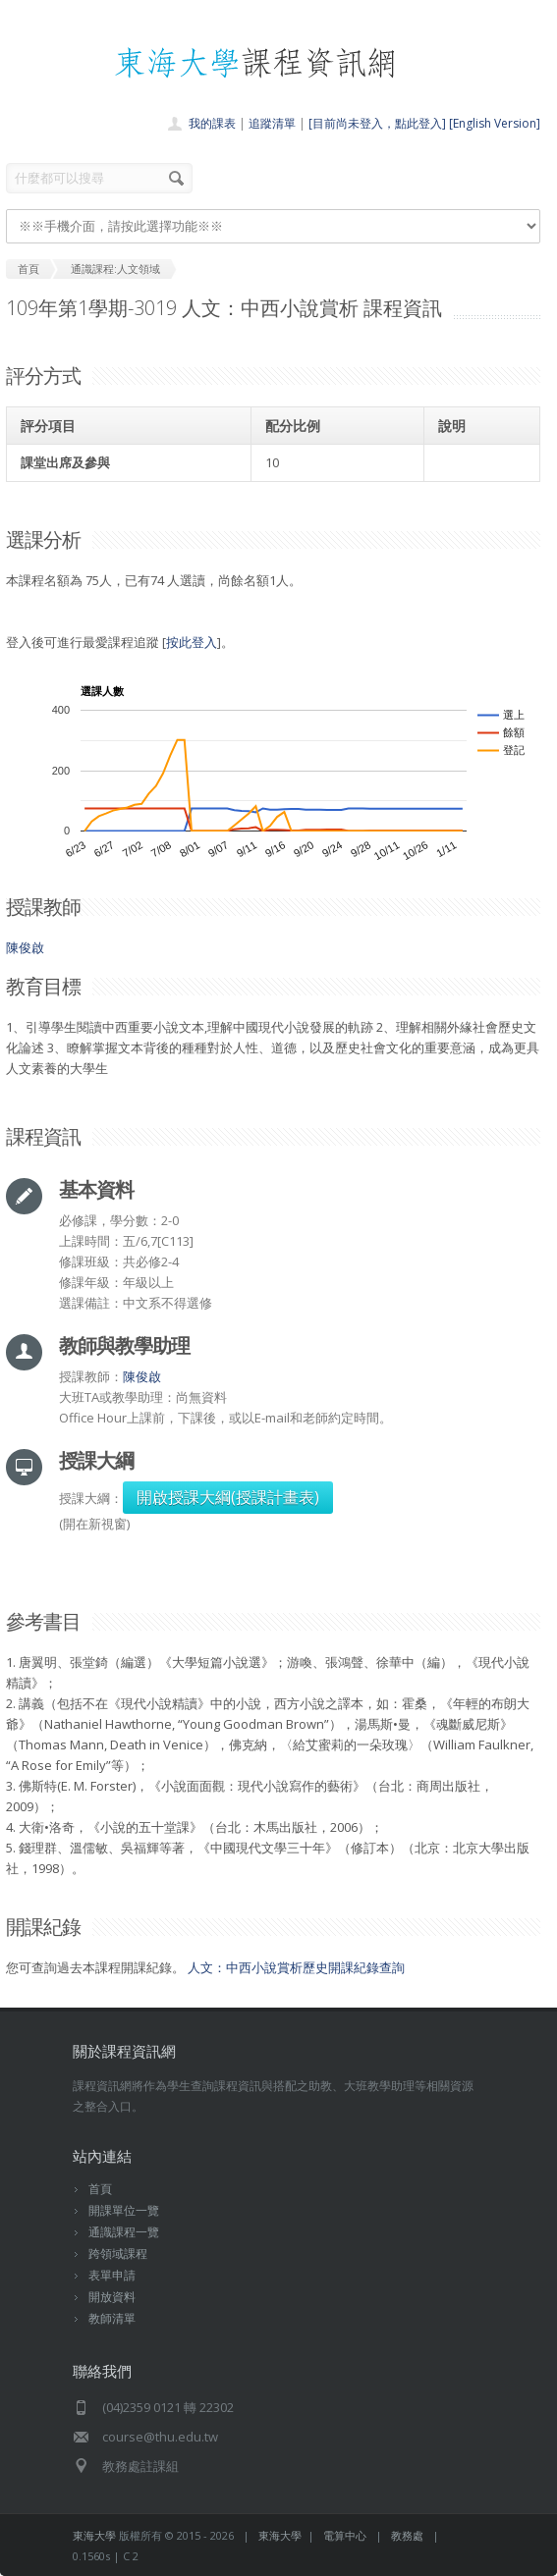 This screenshot has width=557, height=2576. I want to click on 追蹤清單, so click(272, 123).